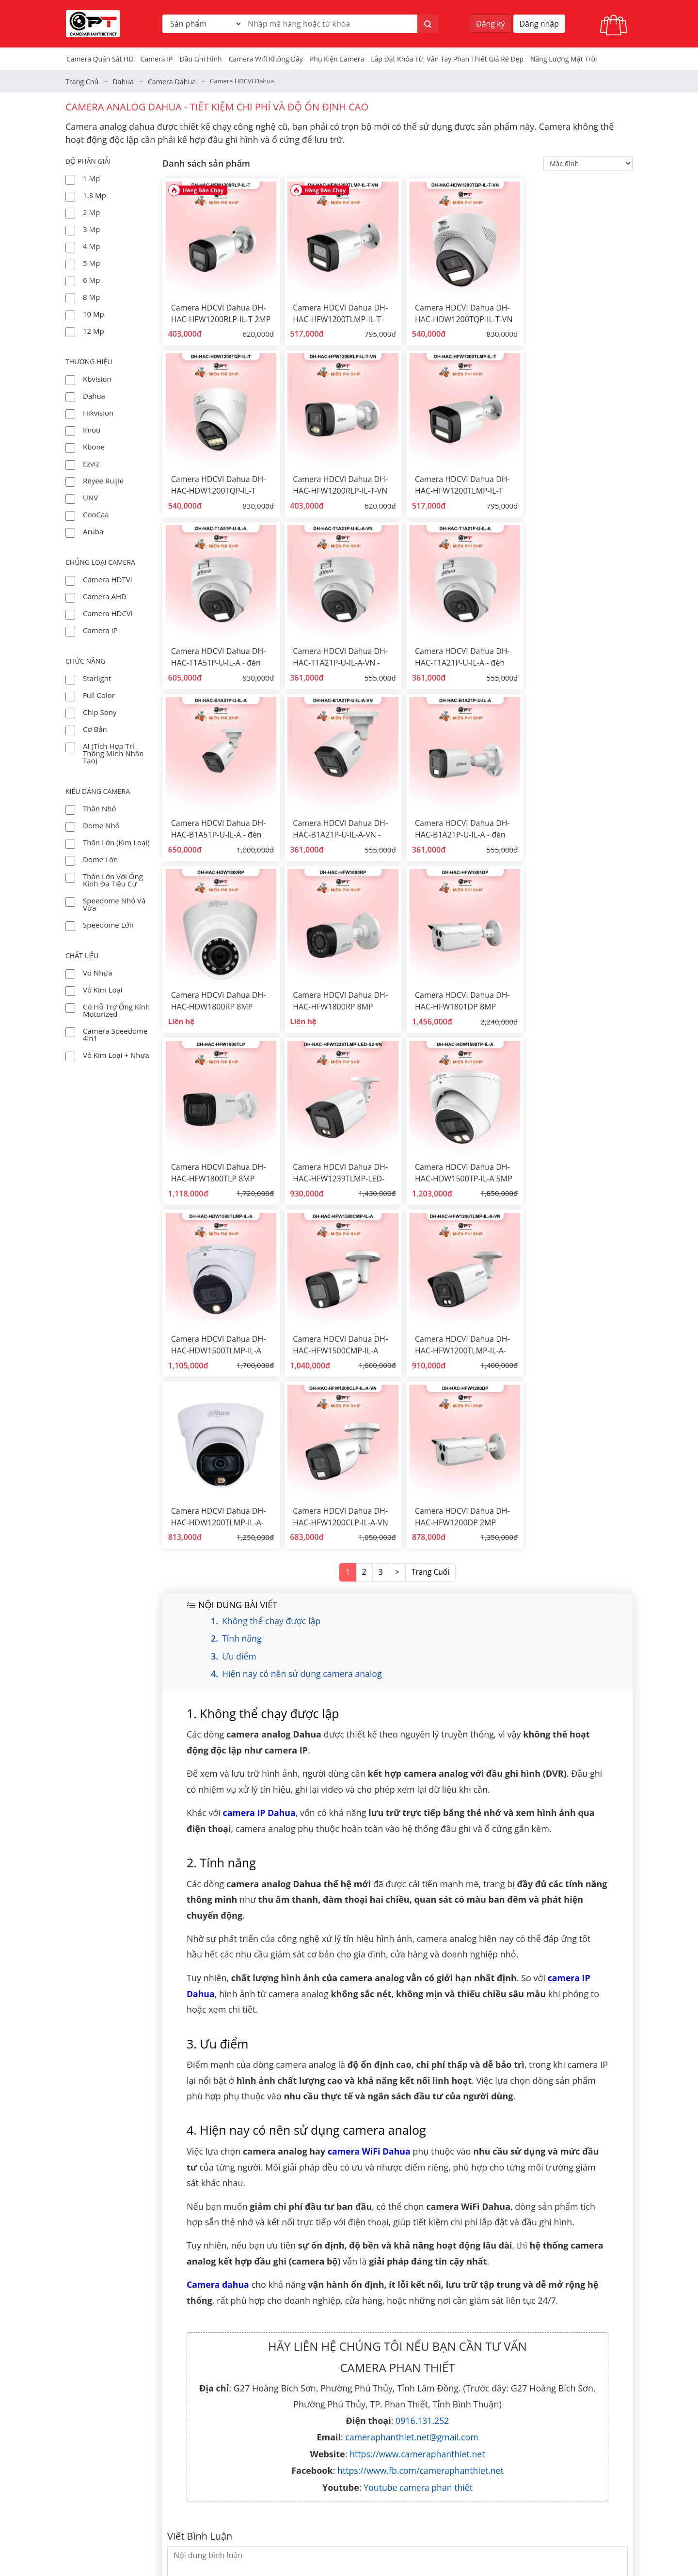 Image resolution: width=698 pixels, height=2576 pixels. What do you see at coordinates (563, 58) in the screenshot?
I see `Năng Lượng Mặt Trời` at bounding box center [563, 58].